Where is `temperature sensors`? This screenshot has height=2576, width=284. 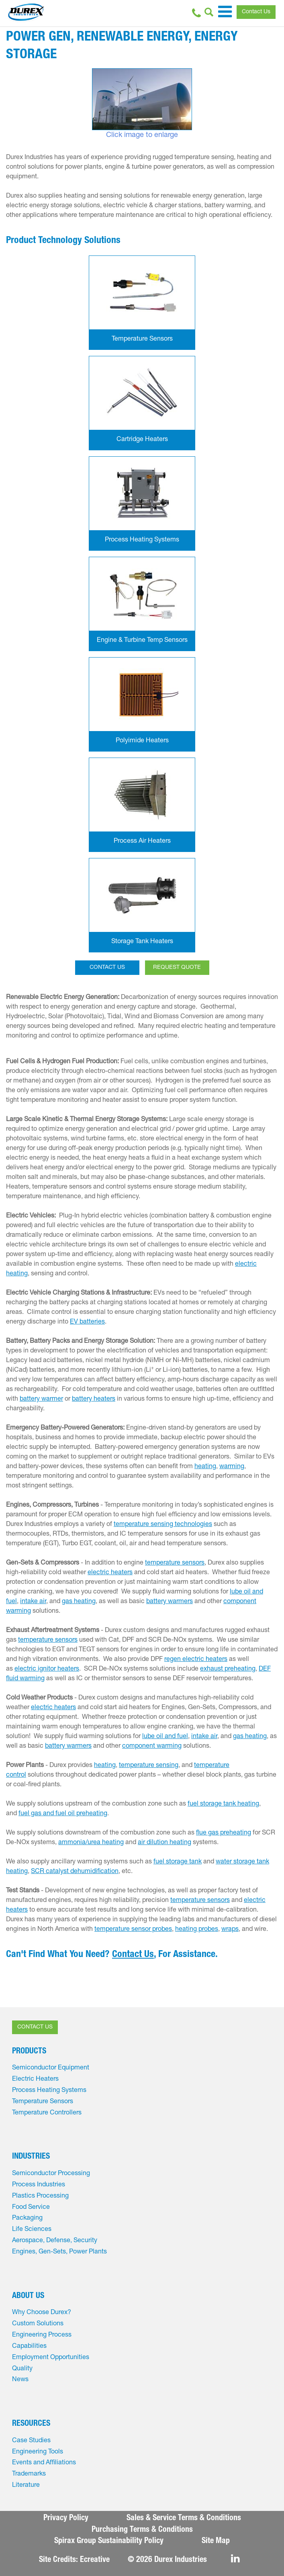 temperature sensors is located at coordinates (174, 1563).